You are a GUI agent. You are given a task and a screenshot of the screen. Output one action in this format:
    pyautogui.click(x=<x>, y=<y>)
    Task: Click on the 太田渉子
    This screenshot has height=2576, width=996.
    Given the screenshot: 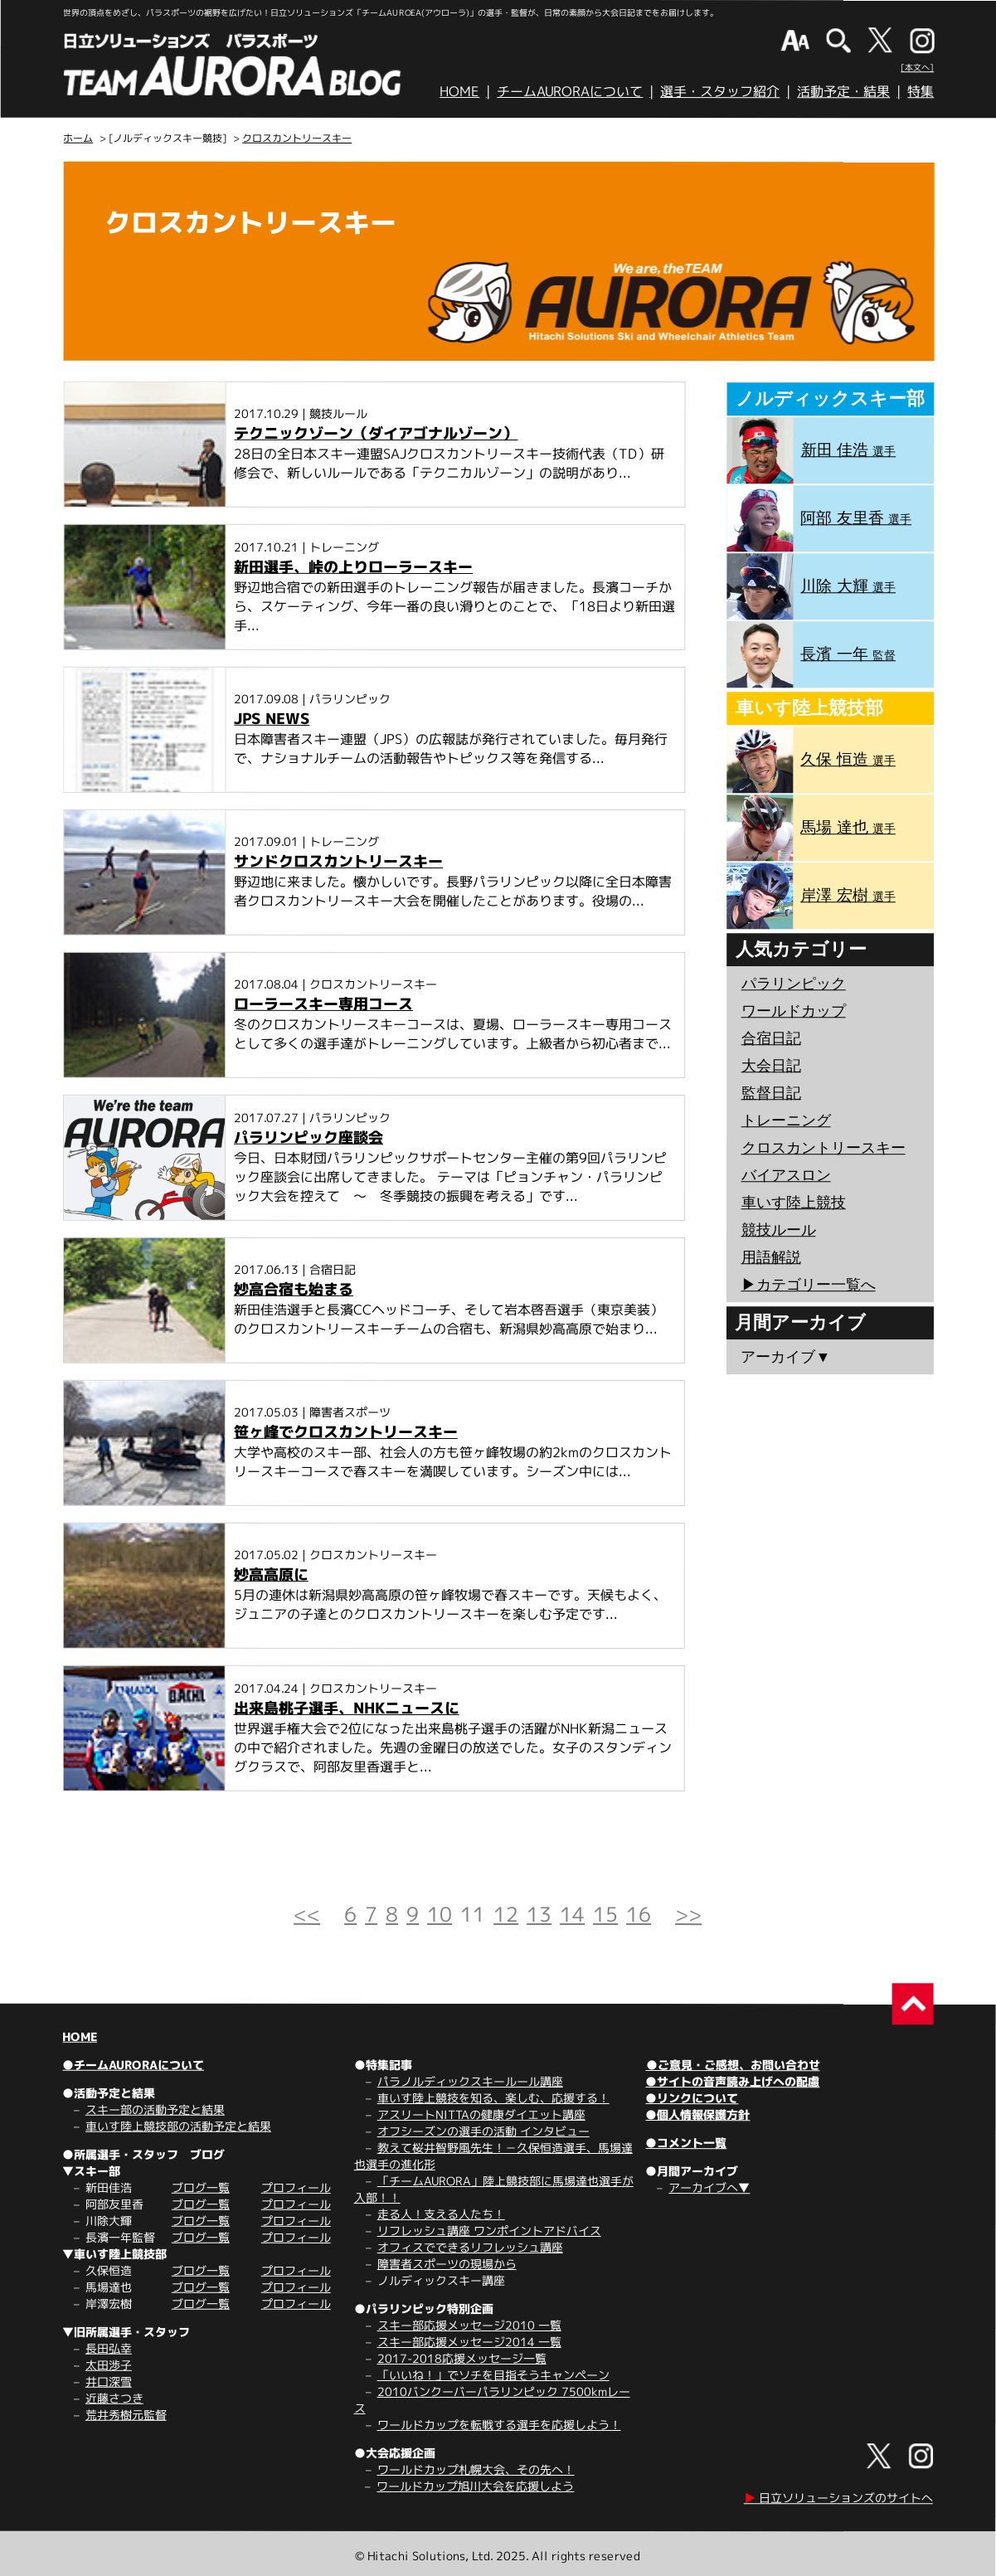 What is the action you would take?
    pyautogui.click(x=108, y=2365)
    